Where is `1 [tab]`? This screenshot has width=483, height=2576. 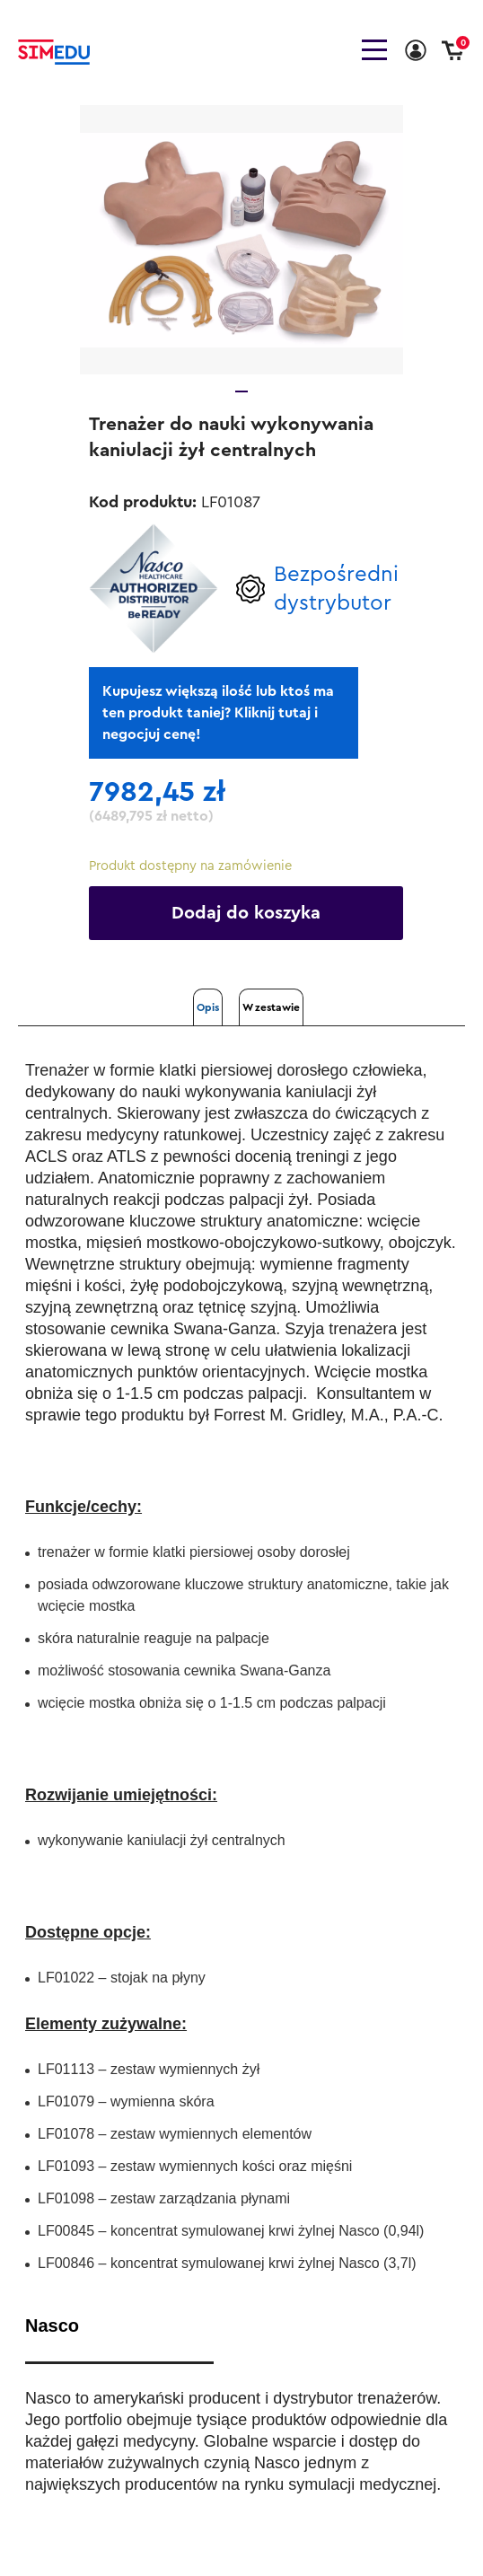
1 [tab] is located at coordinates (241, 391).